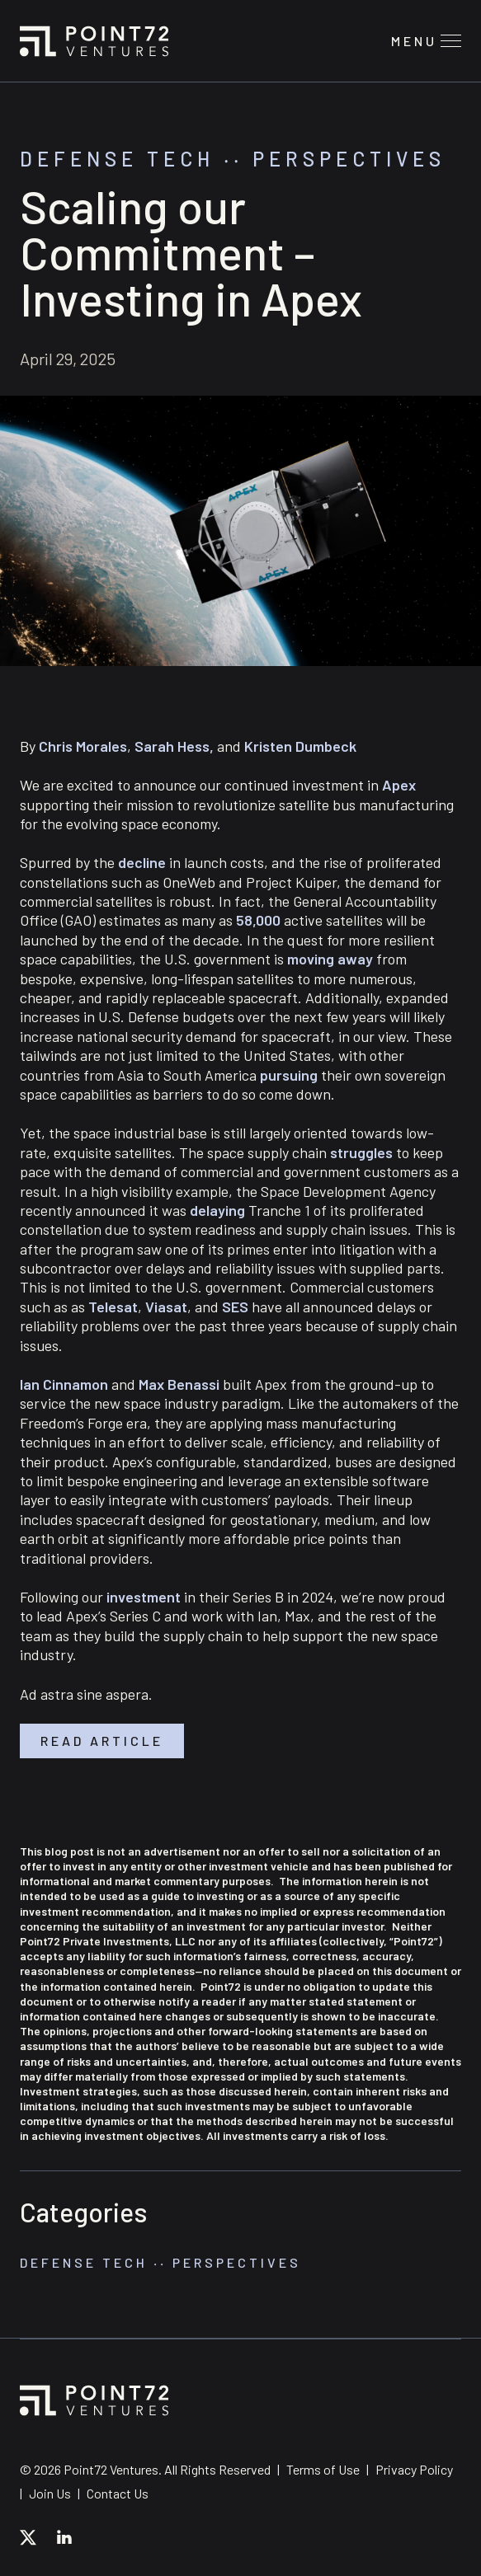 The height and width of the screenshot is (2576, 481). Describe the element at coordinates (64, 1384) in the screenshot. I see `Ian Cinnamon` at that location.